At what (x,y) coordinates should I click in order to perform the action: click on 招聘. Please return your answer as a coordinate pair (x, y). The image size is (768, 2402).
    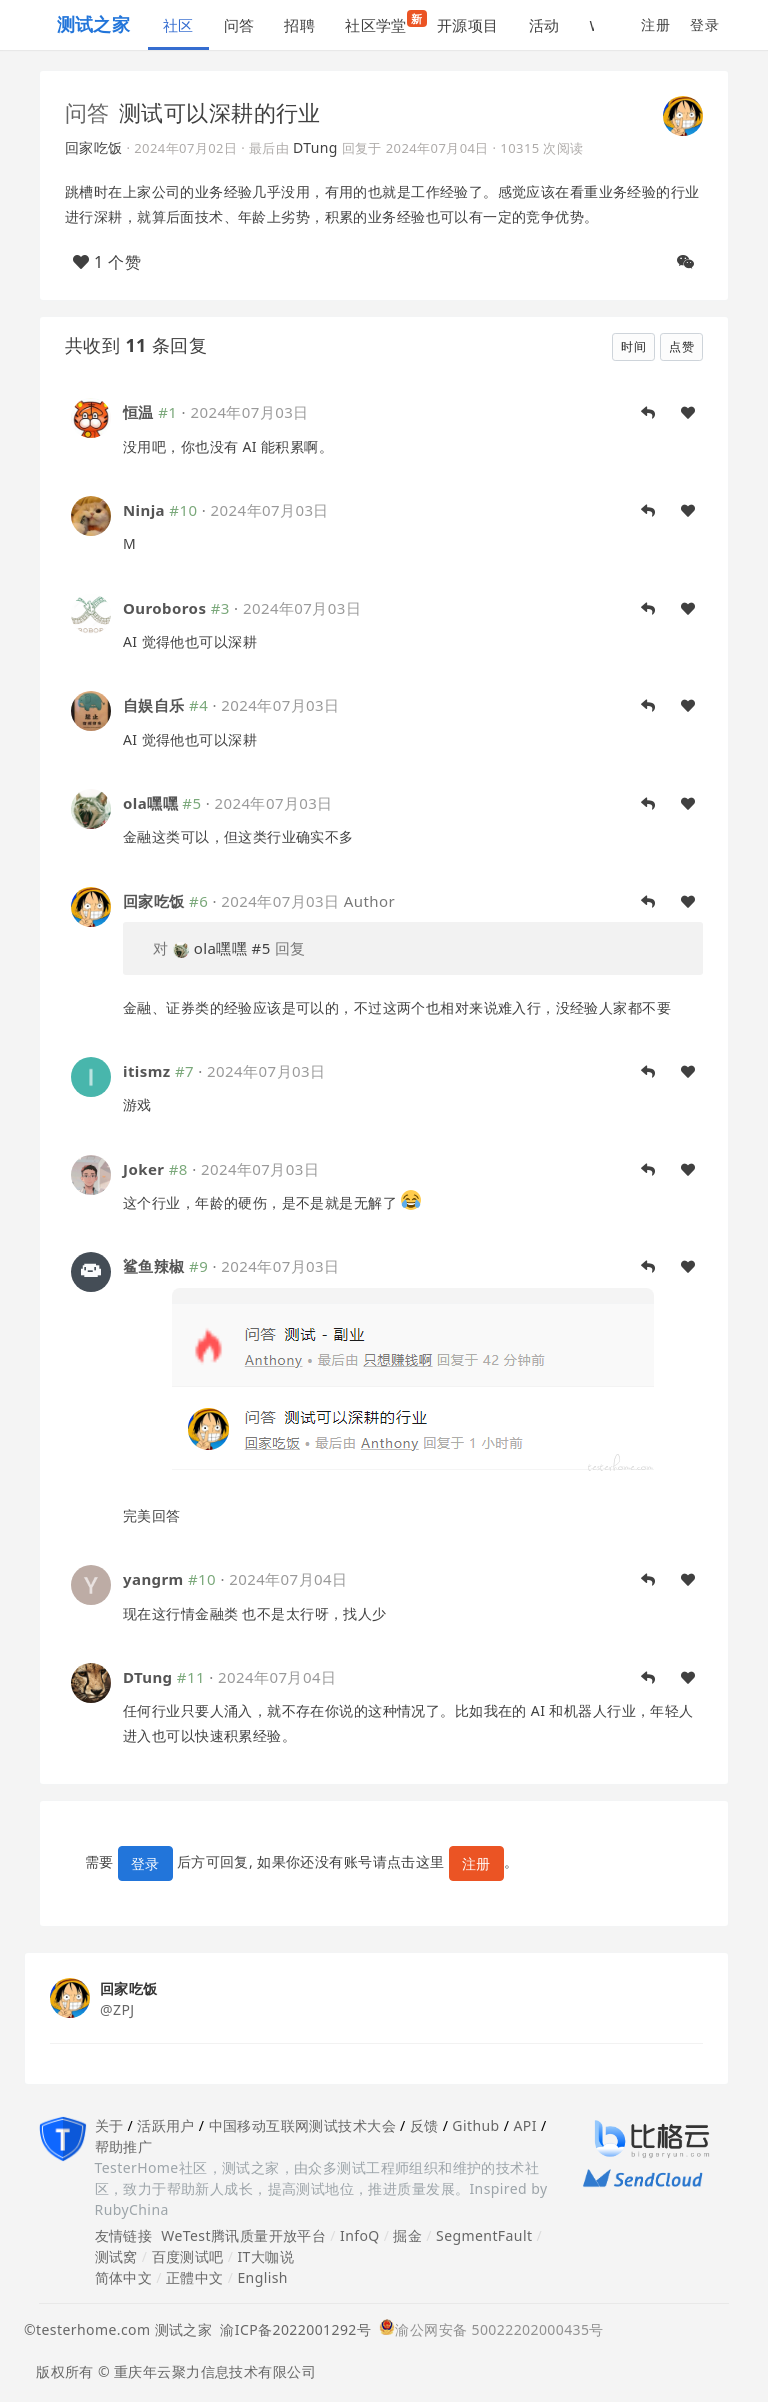
    Looking at the image, I should click on (299, 25).